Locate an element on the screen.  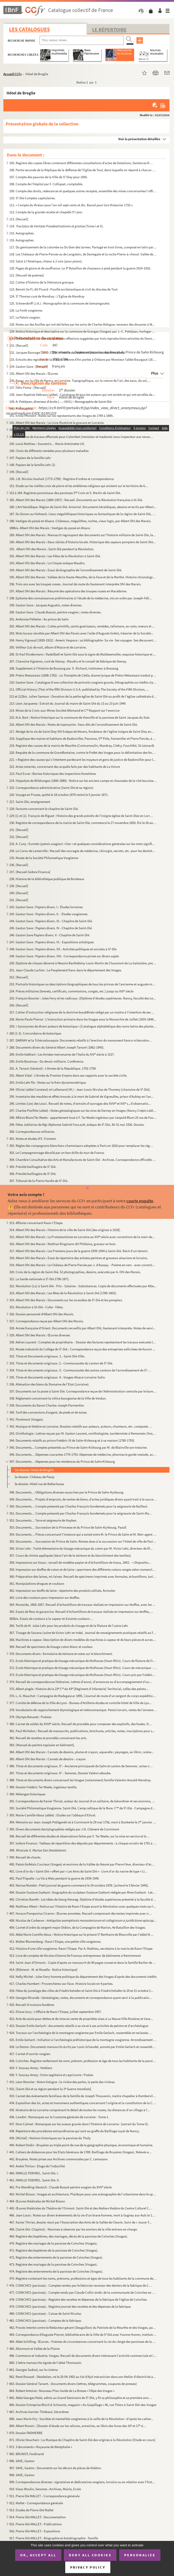
379. Olympe Benazet : Poésies is located at coordinates (30, 1717).